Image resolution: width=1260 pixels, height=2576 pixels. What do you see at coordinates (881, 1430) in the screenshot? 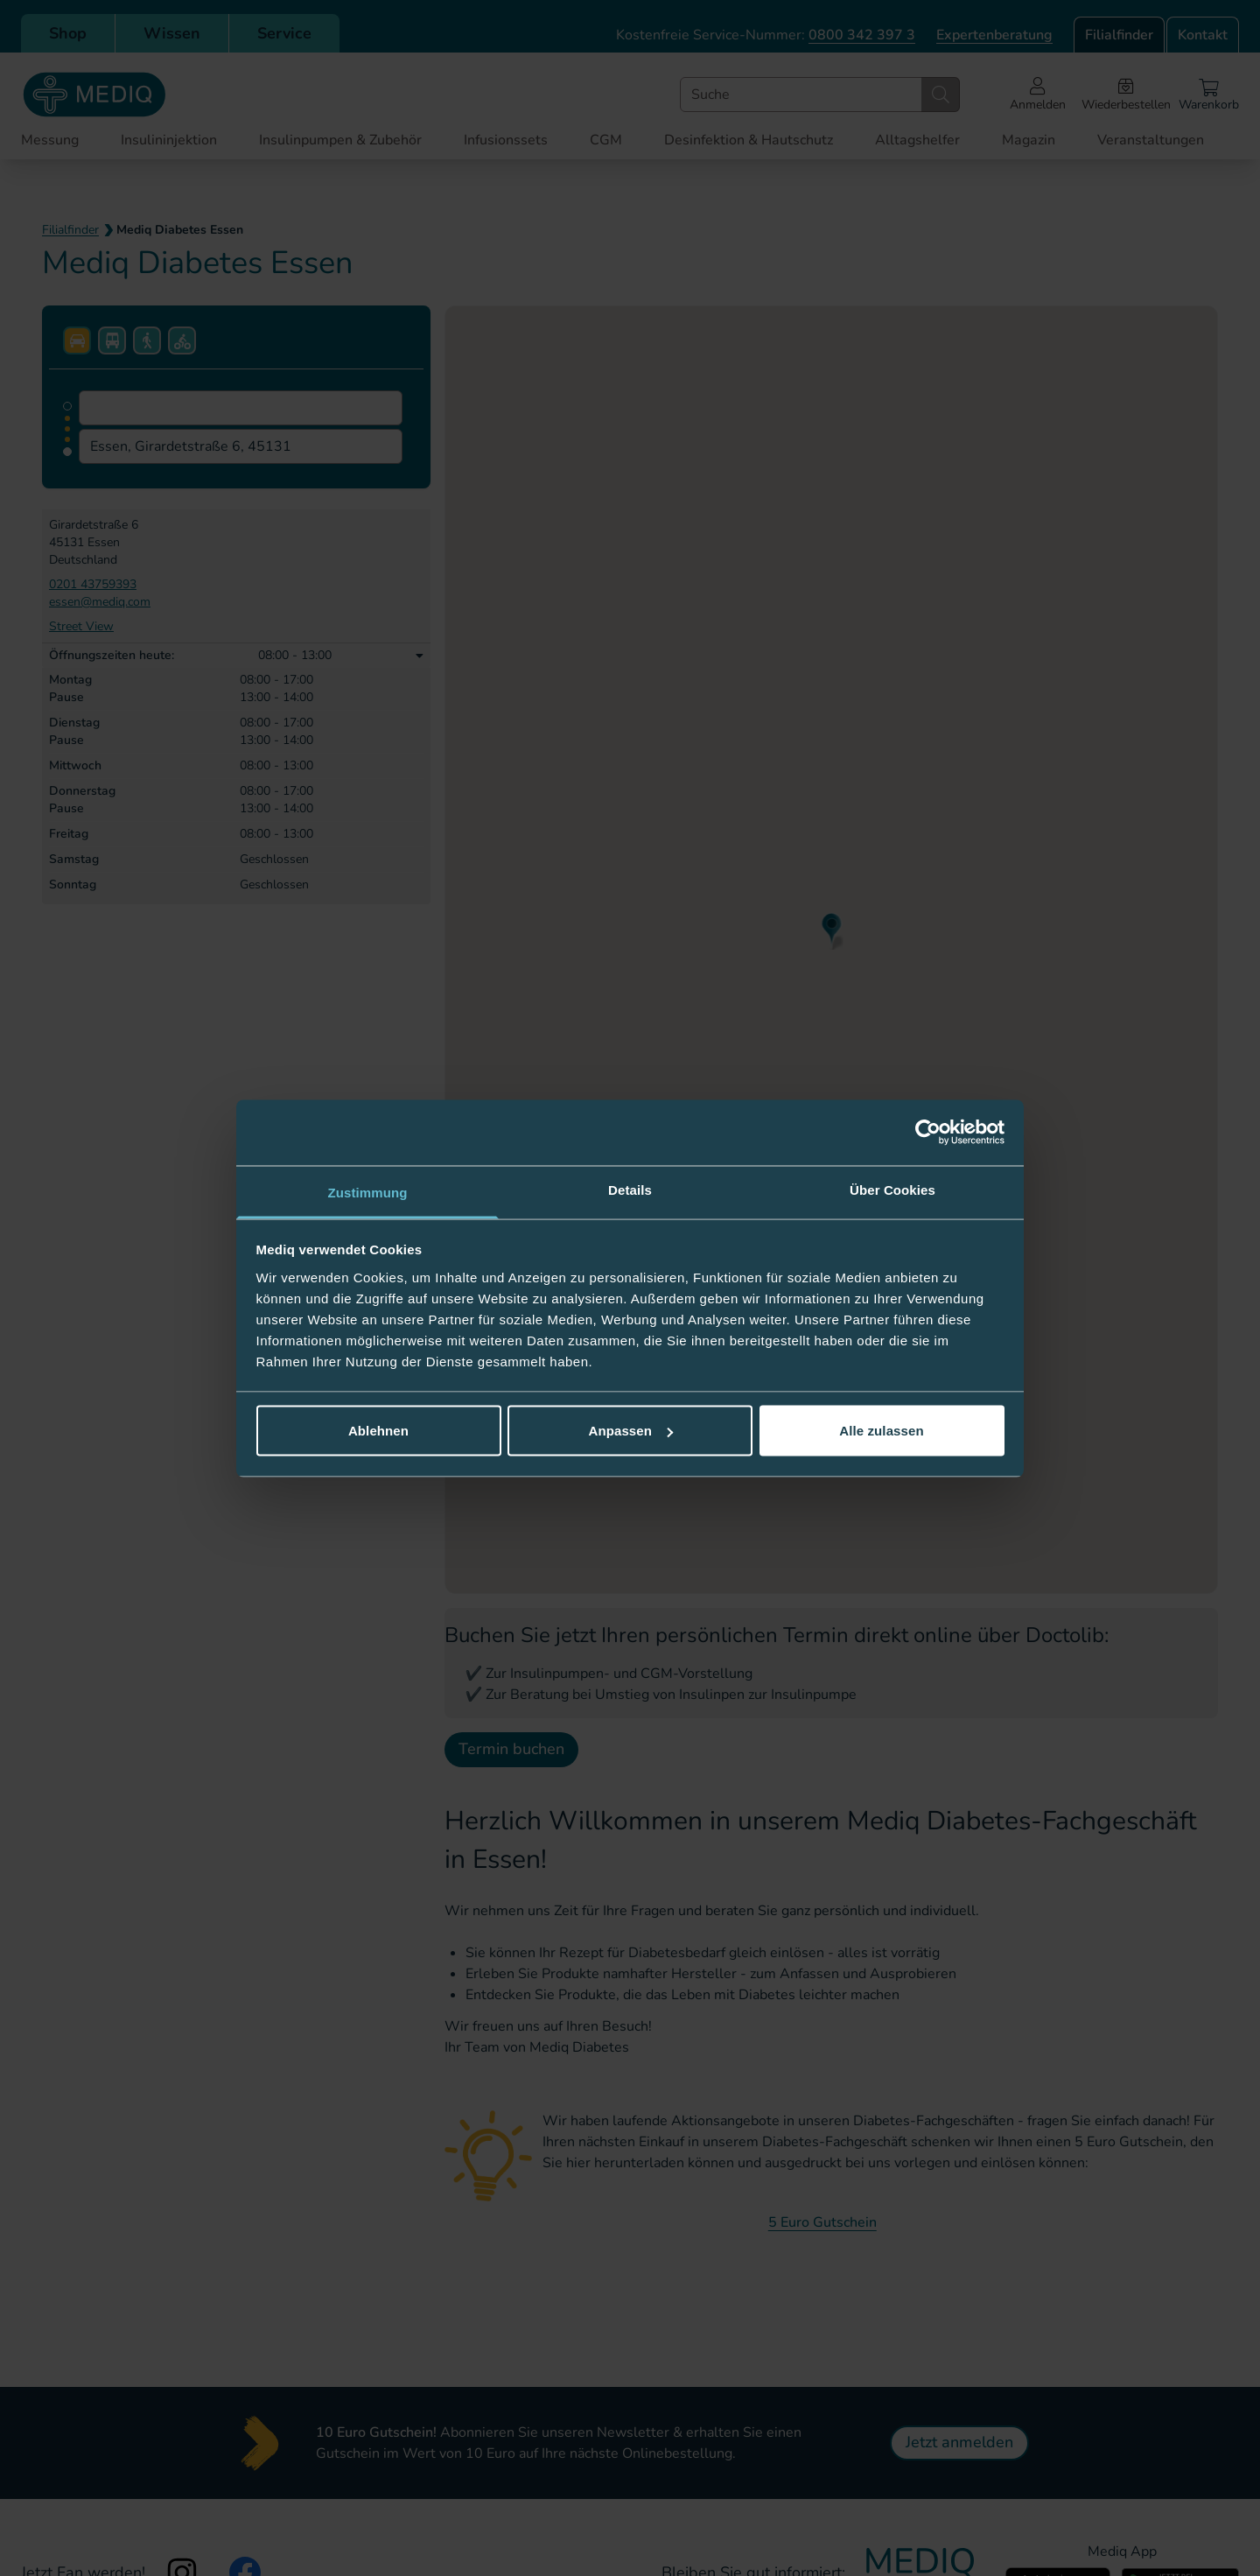
I see `Alle zulassen` at bounding box center [881, 1430].